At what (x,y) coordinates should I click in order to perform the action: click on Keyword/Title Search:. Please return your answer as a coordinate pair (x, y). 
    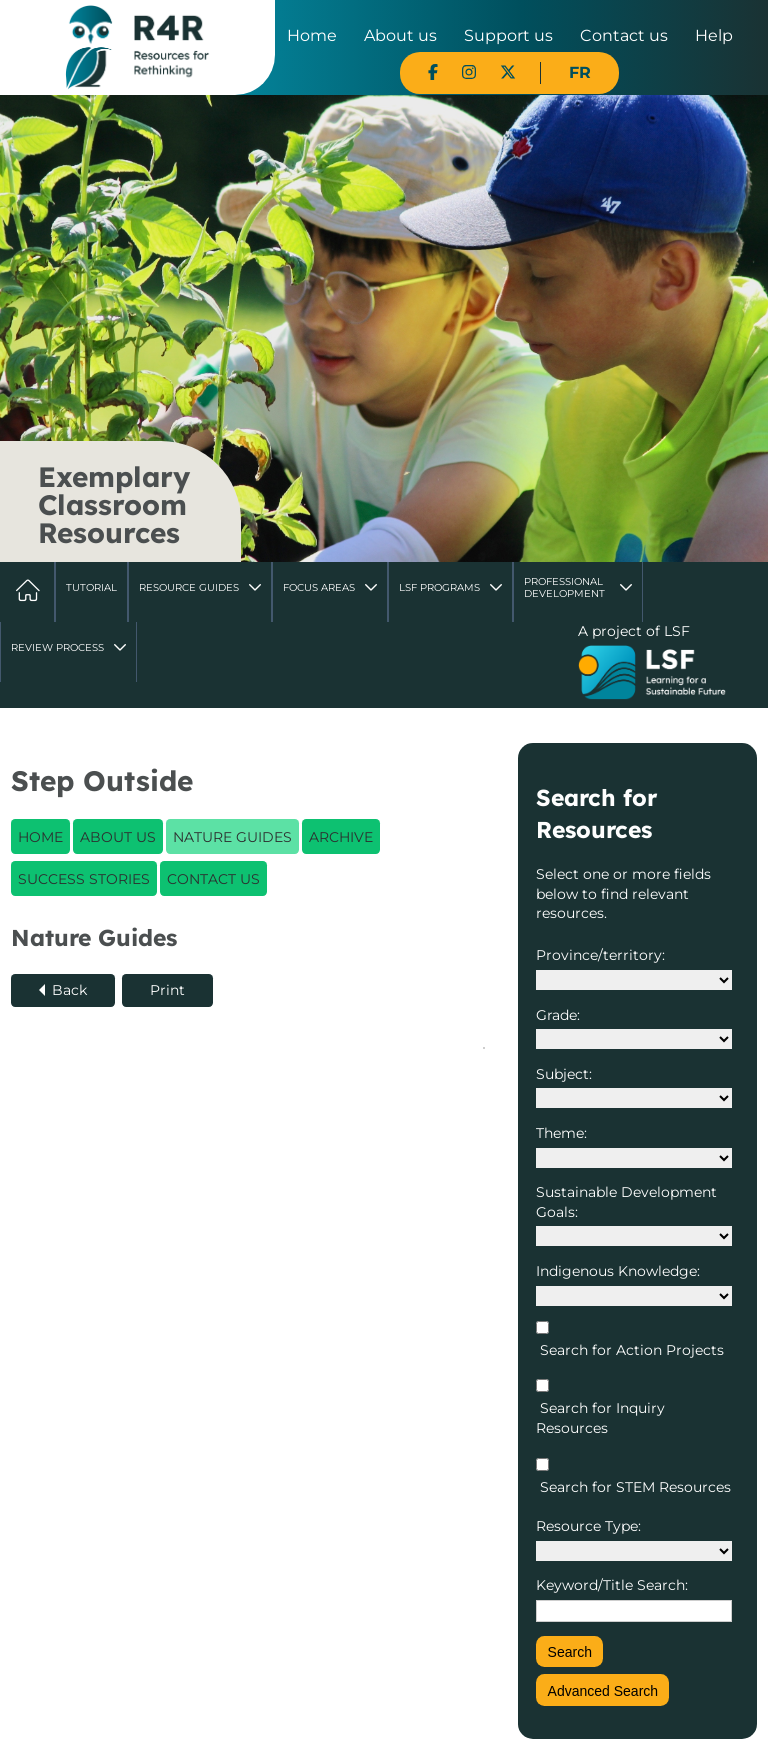
    Looking at the image, I should click on (612, 1585).